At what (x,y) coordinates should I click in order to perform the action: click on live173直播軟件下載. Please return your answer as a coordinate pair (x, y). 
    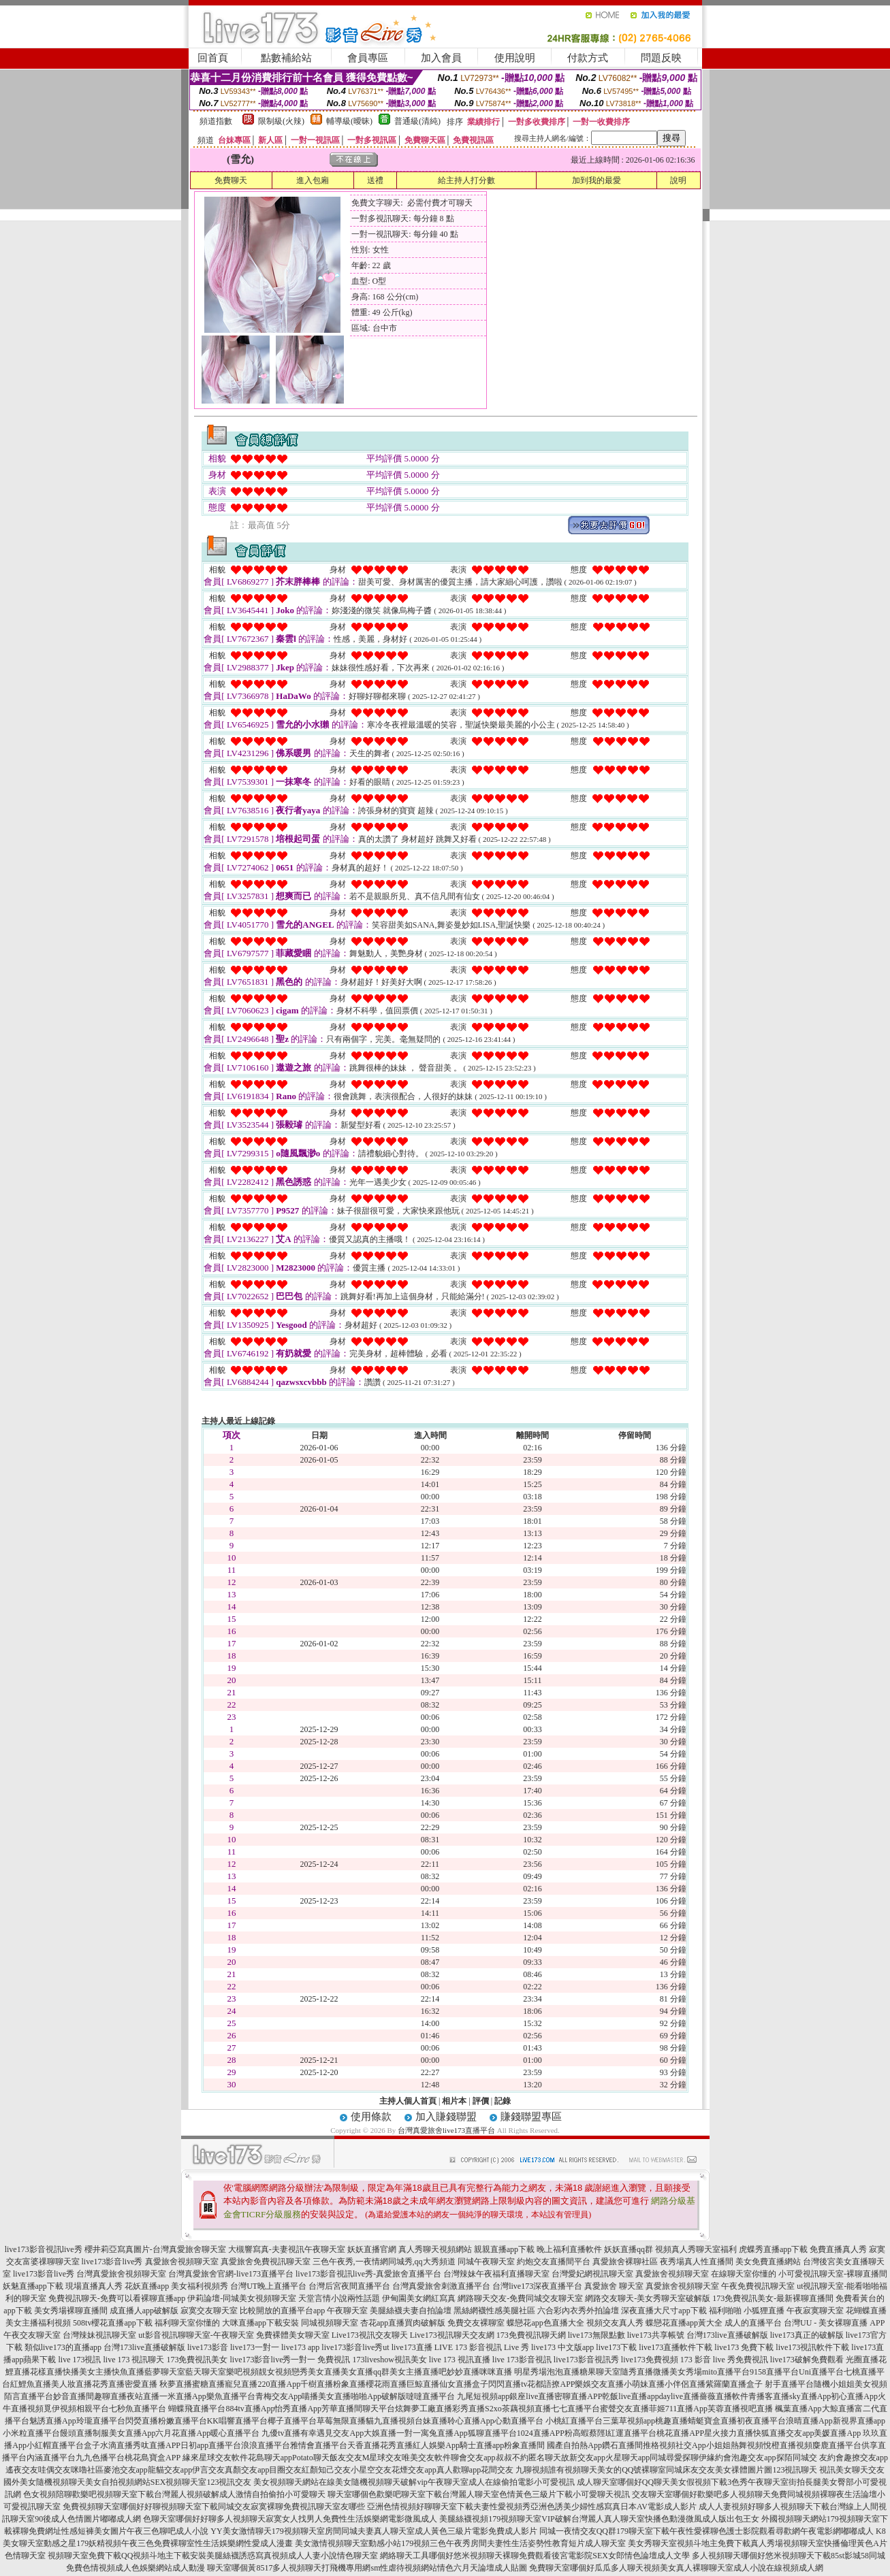
    Looking at the image, I should click on (675, 2347).